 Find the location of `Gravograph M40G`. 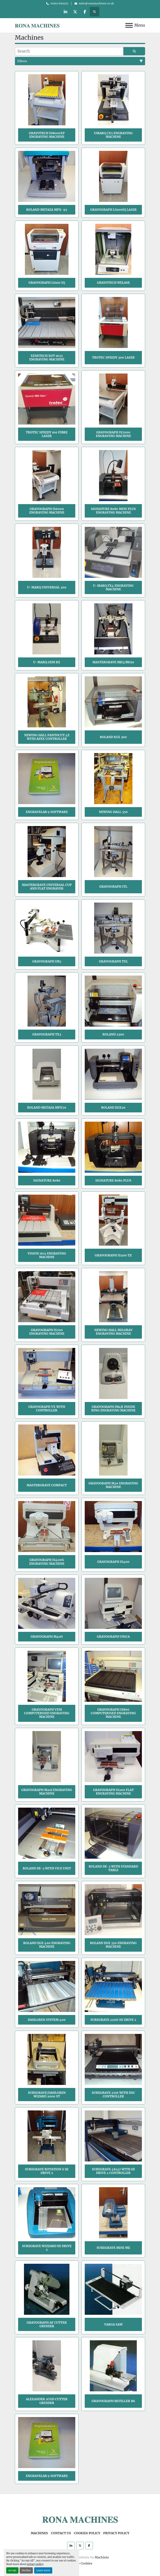

Gravograph M40G is located at coordinates (47, 1636).